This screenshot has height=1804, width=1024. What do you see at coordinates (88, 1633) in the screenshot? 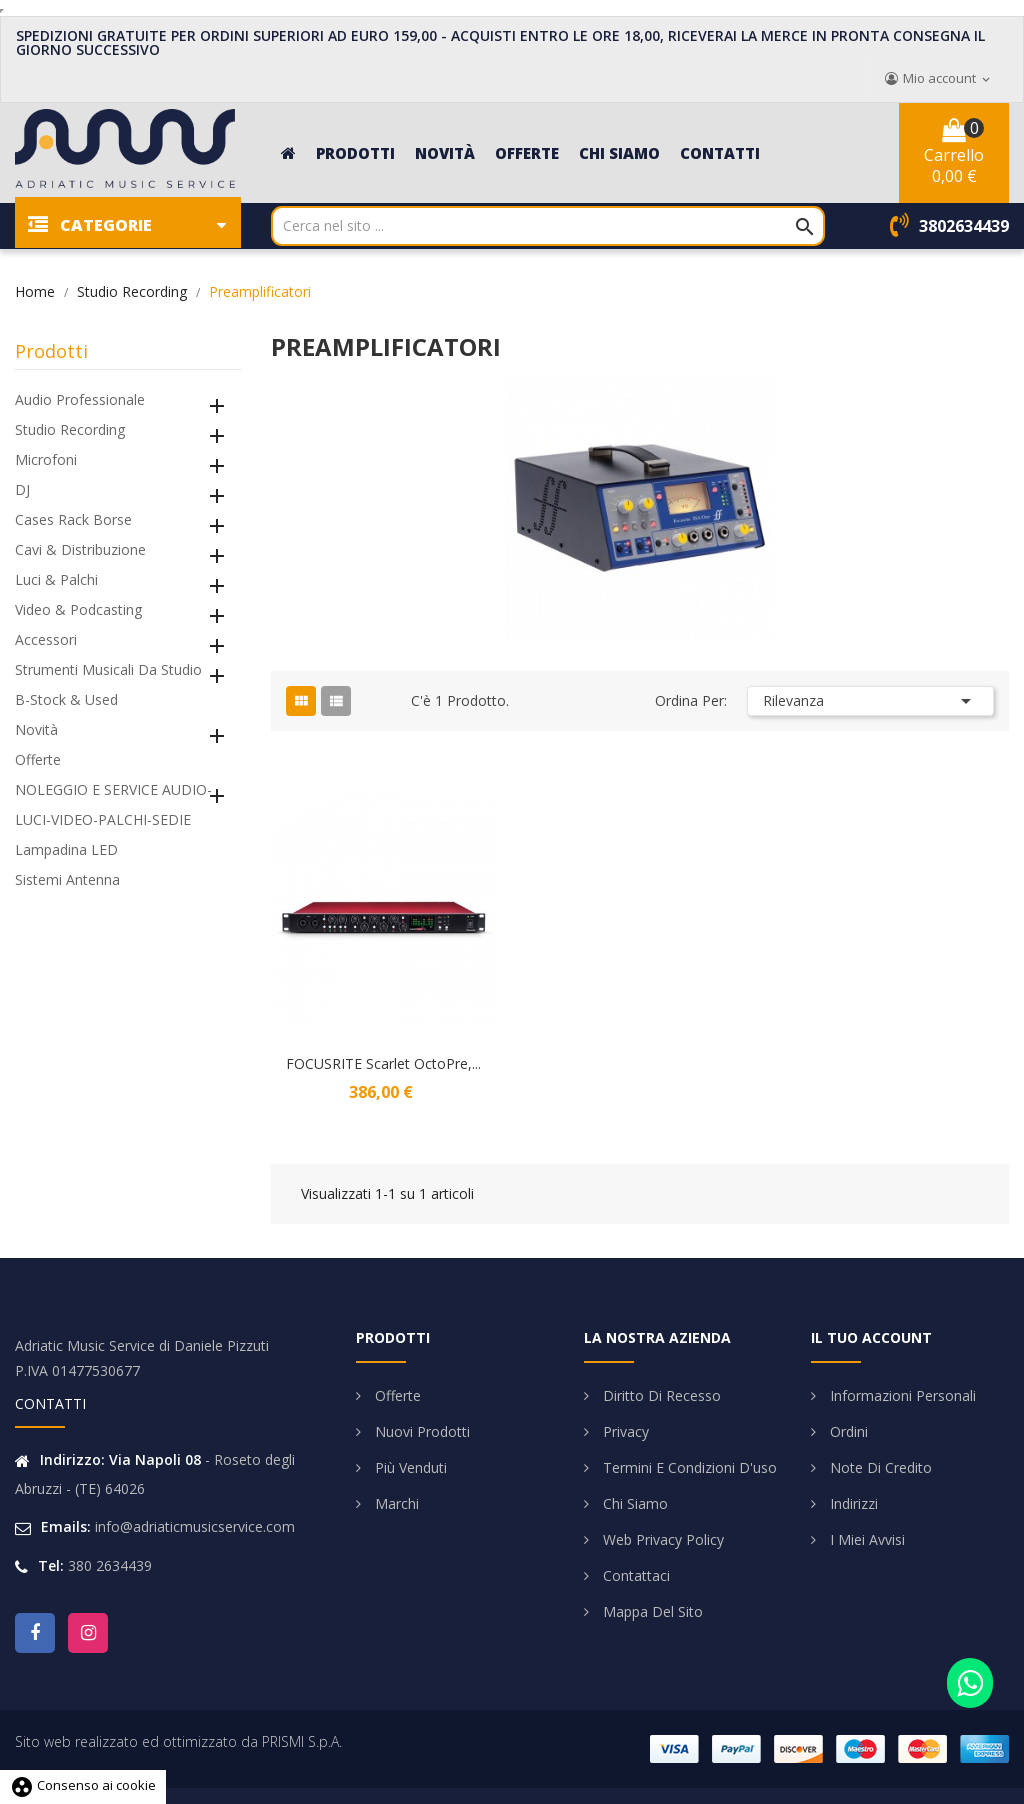
I see `Instagram` at bounding box center [88, 1633].